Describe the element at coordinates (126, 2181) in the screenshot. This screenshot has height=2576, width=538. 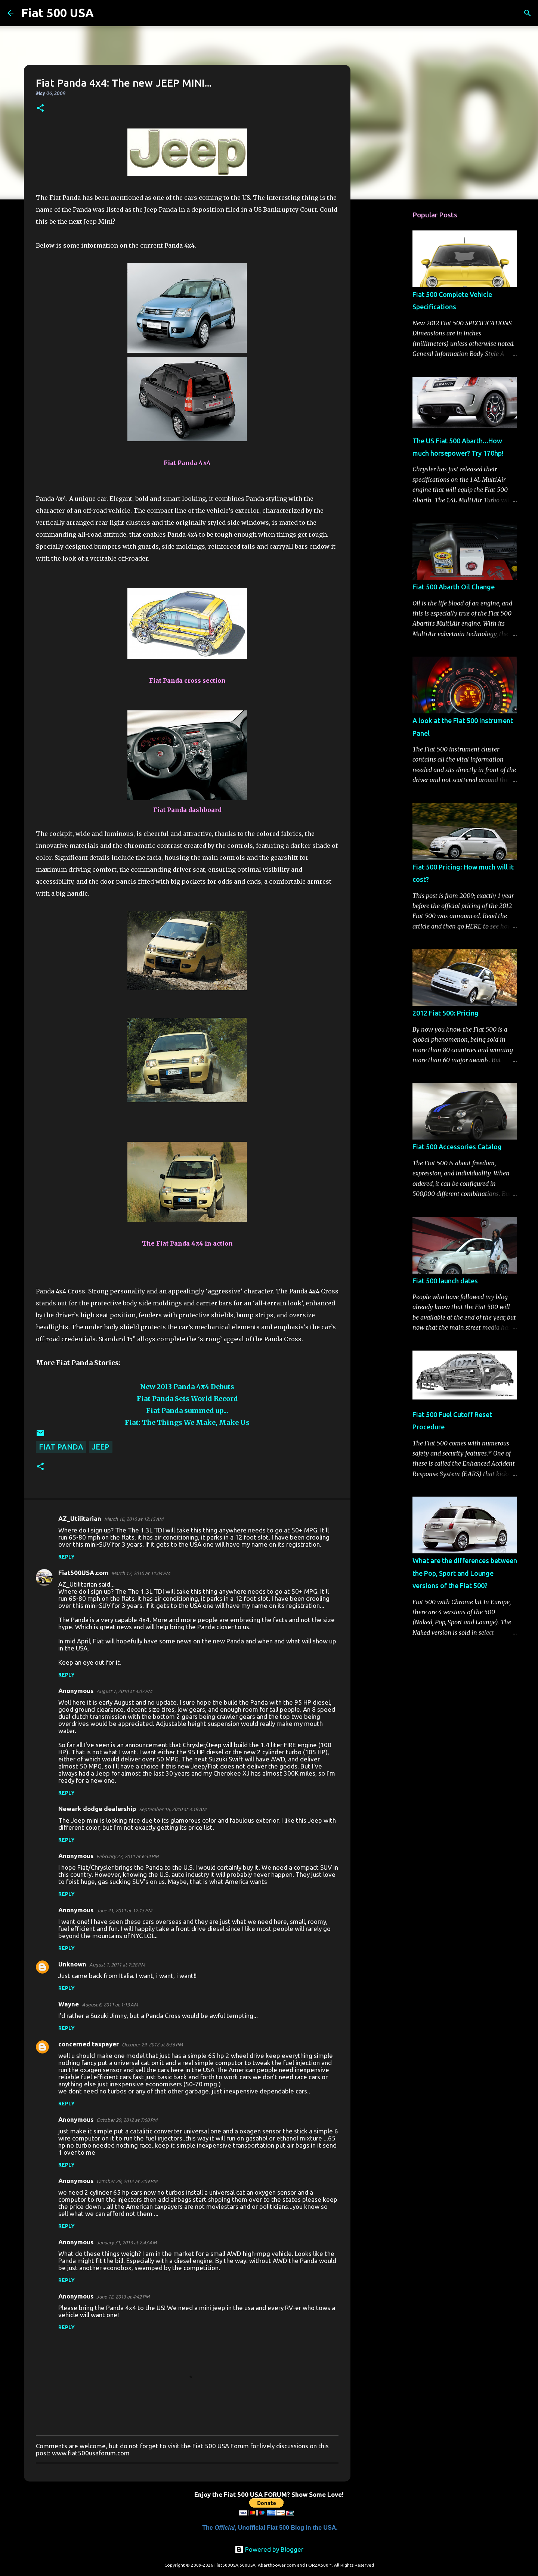
I see `October 29, 2012 at 7:09 PM` at that location.